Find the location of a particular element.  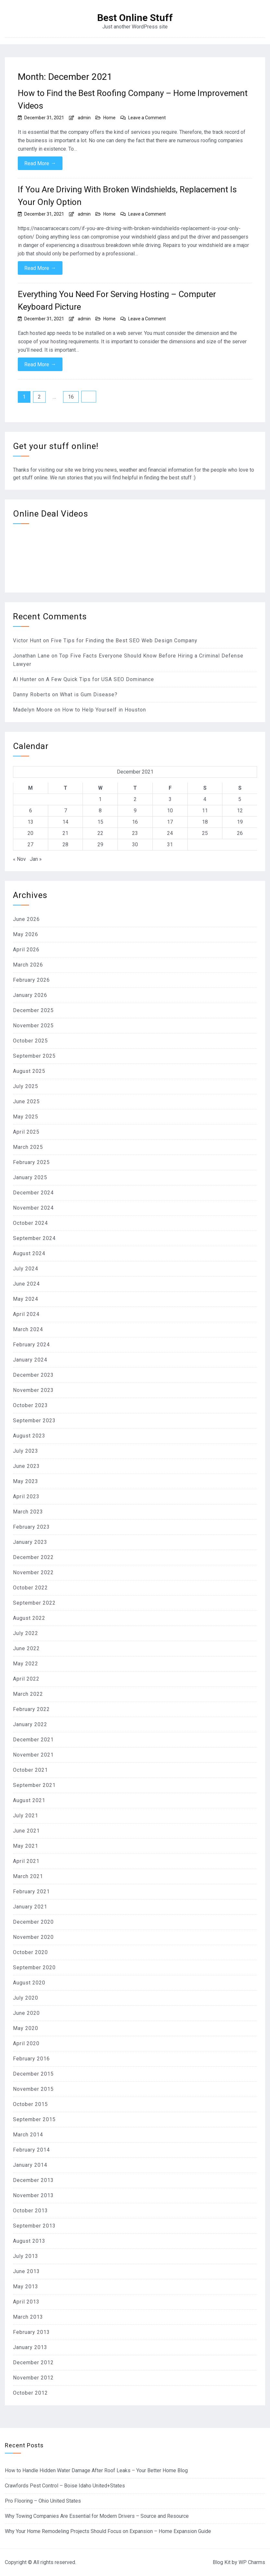

14 [Posts published on December 14, 2021] is located at coordinates (65, 822).